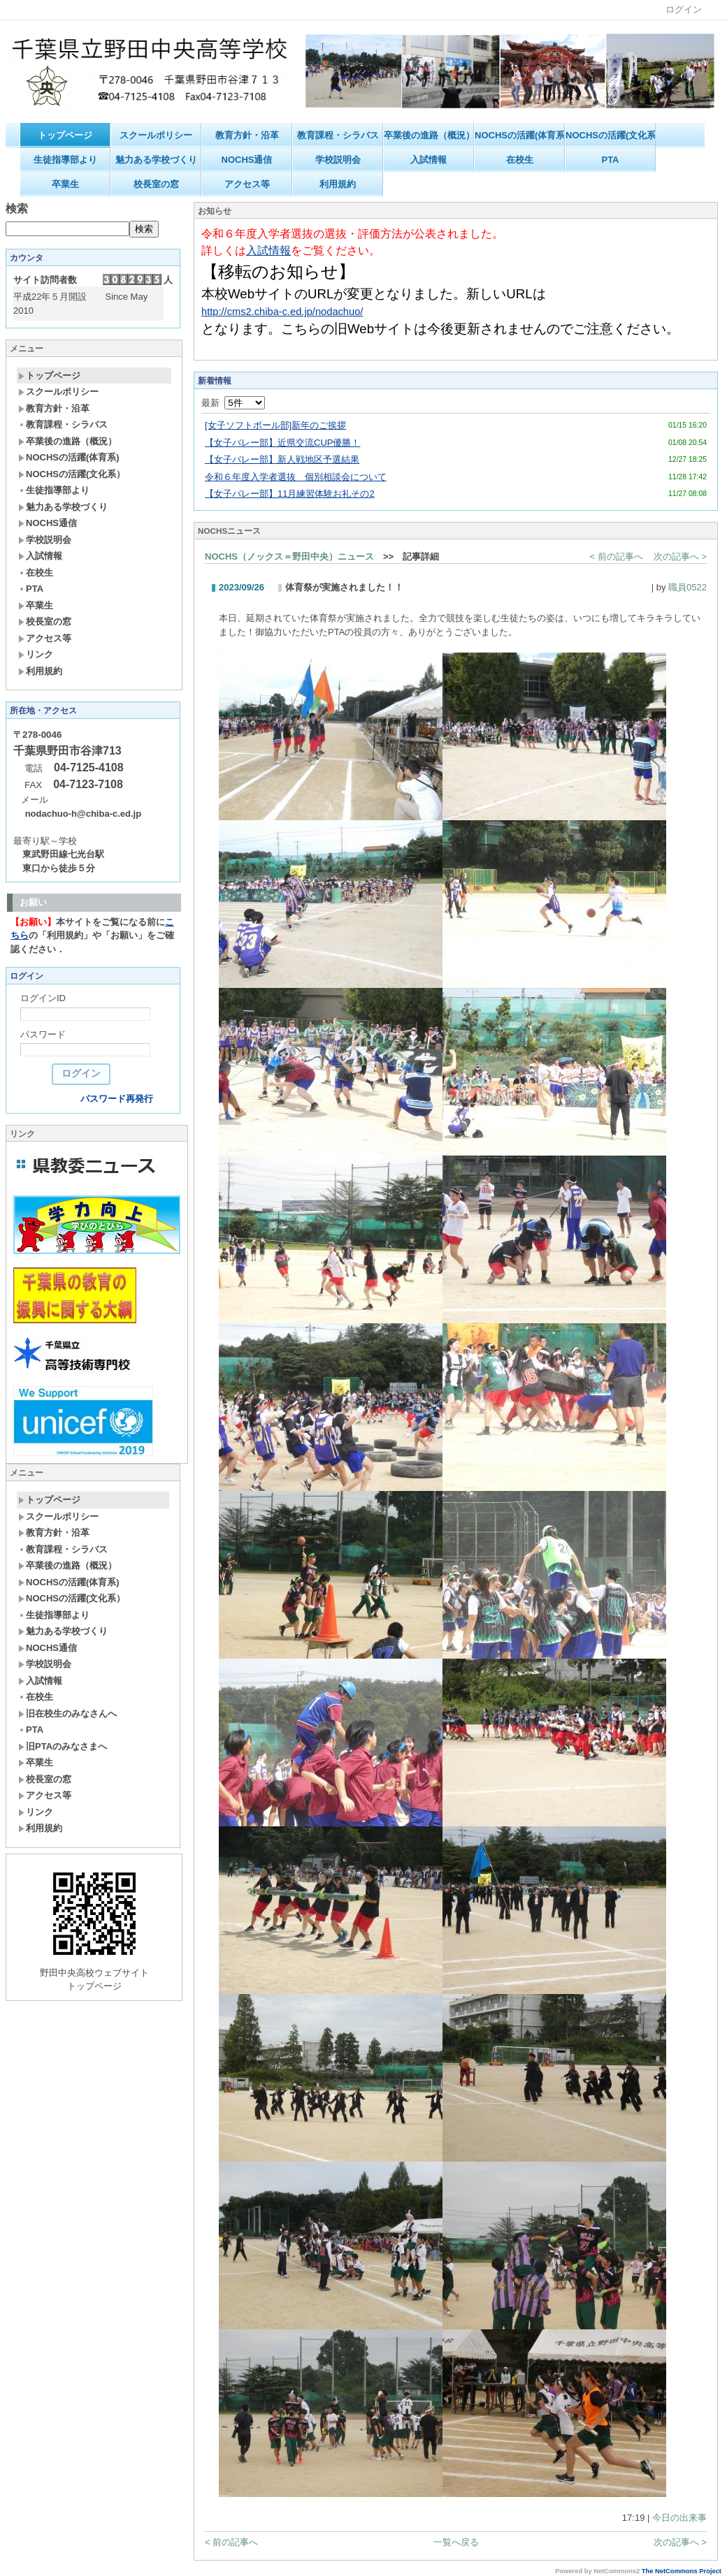 This screenshot has height=2576, width=727. Describe the element at coordinates (282, 311) in the screenshot. I see `http://cms2.chiba-c.ed.jp/nodachuo/` at that location.